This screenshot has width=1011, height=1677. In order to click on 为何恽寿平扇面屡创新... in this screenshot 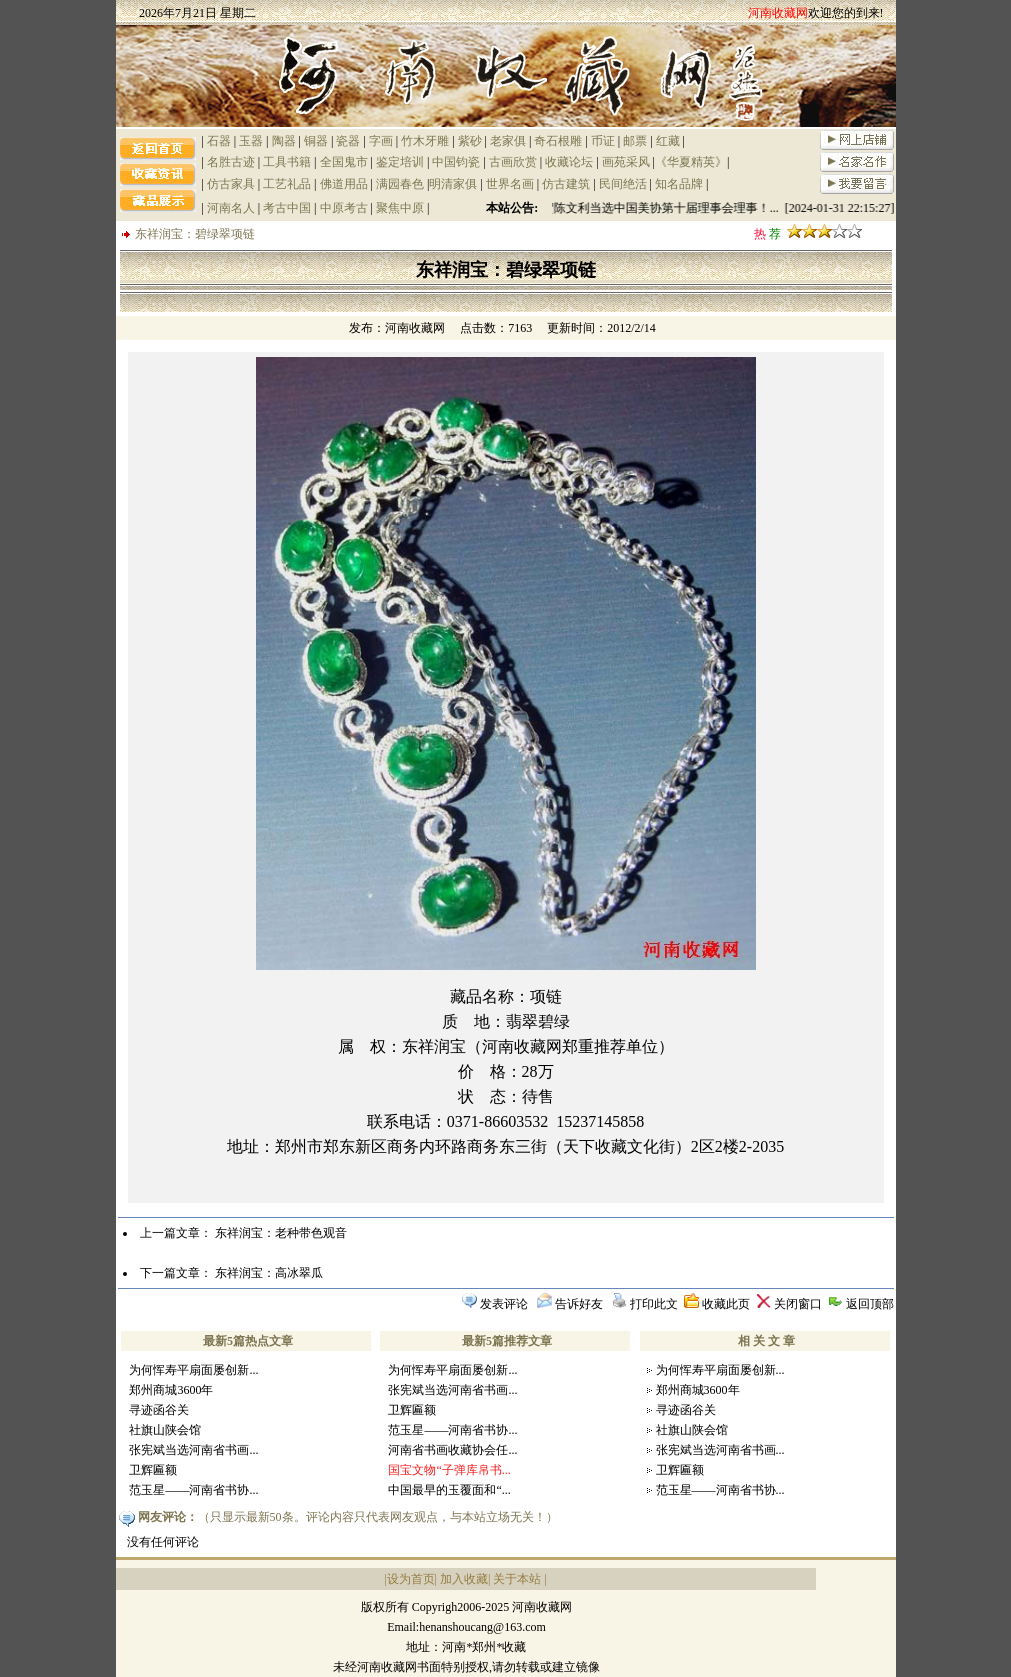, I will do `click(193, 1370)`.